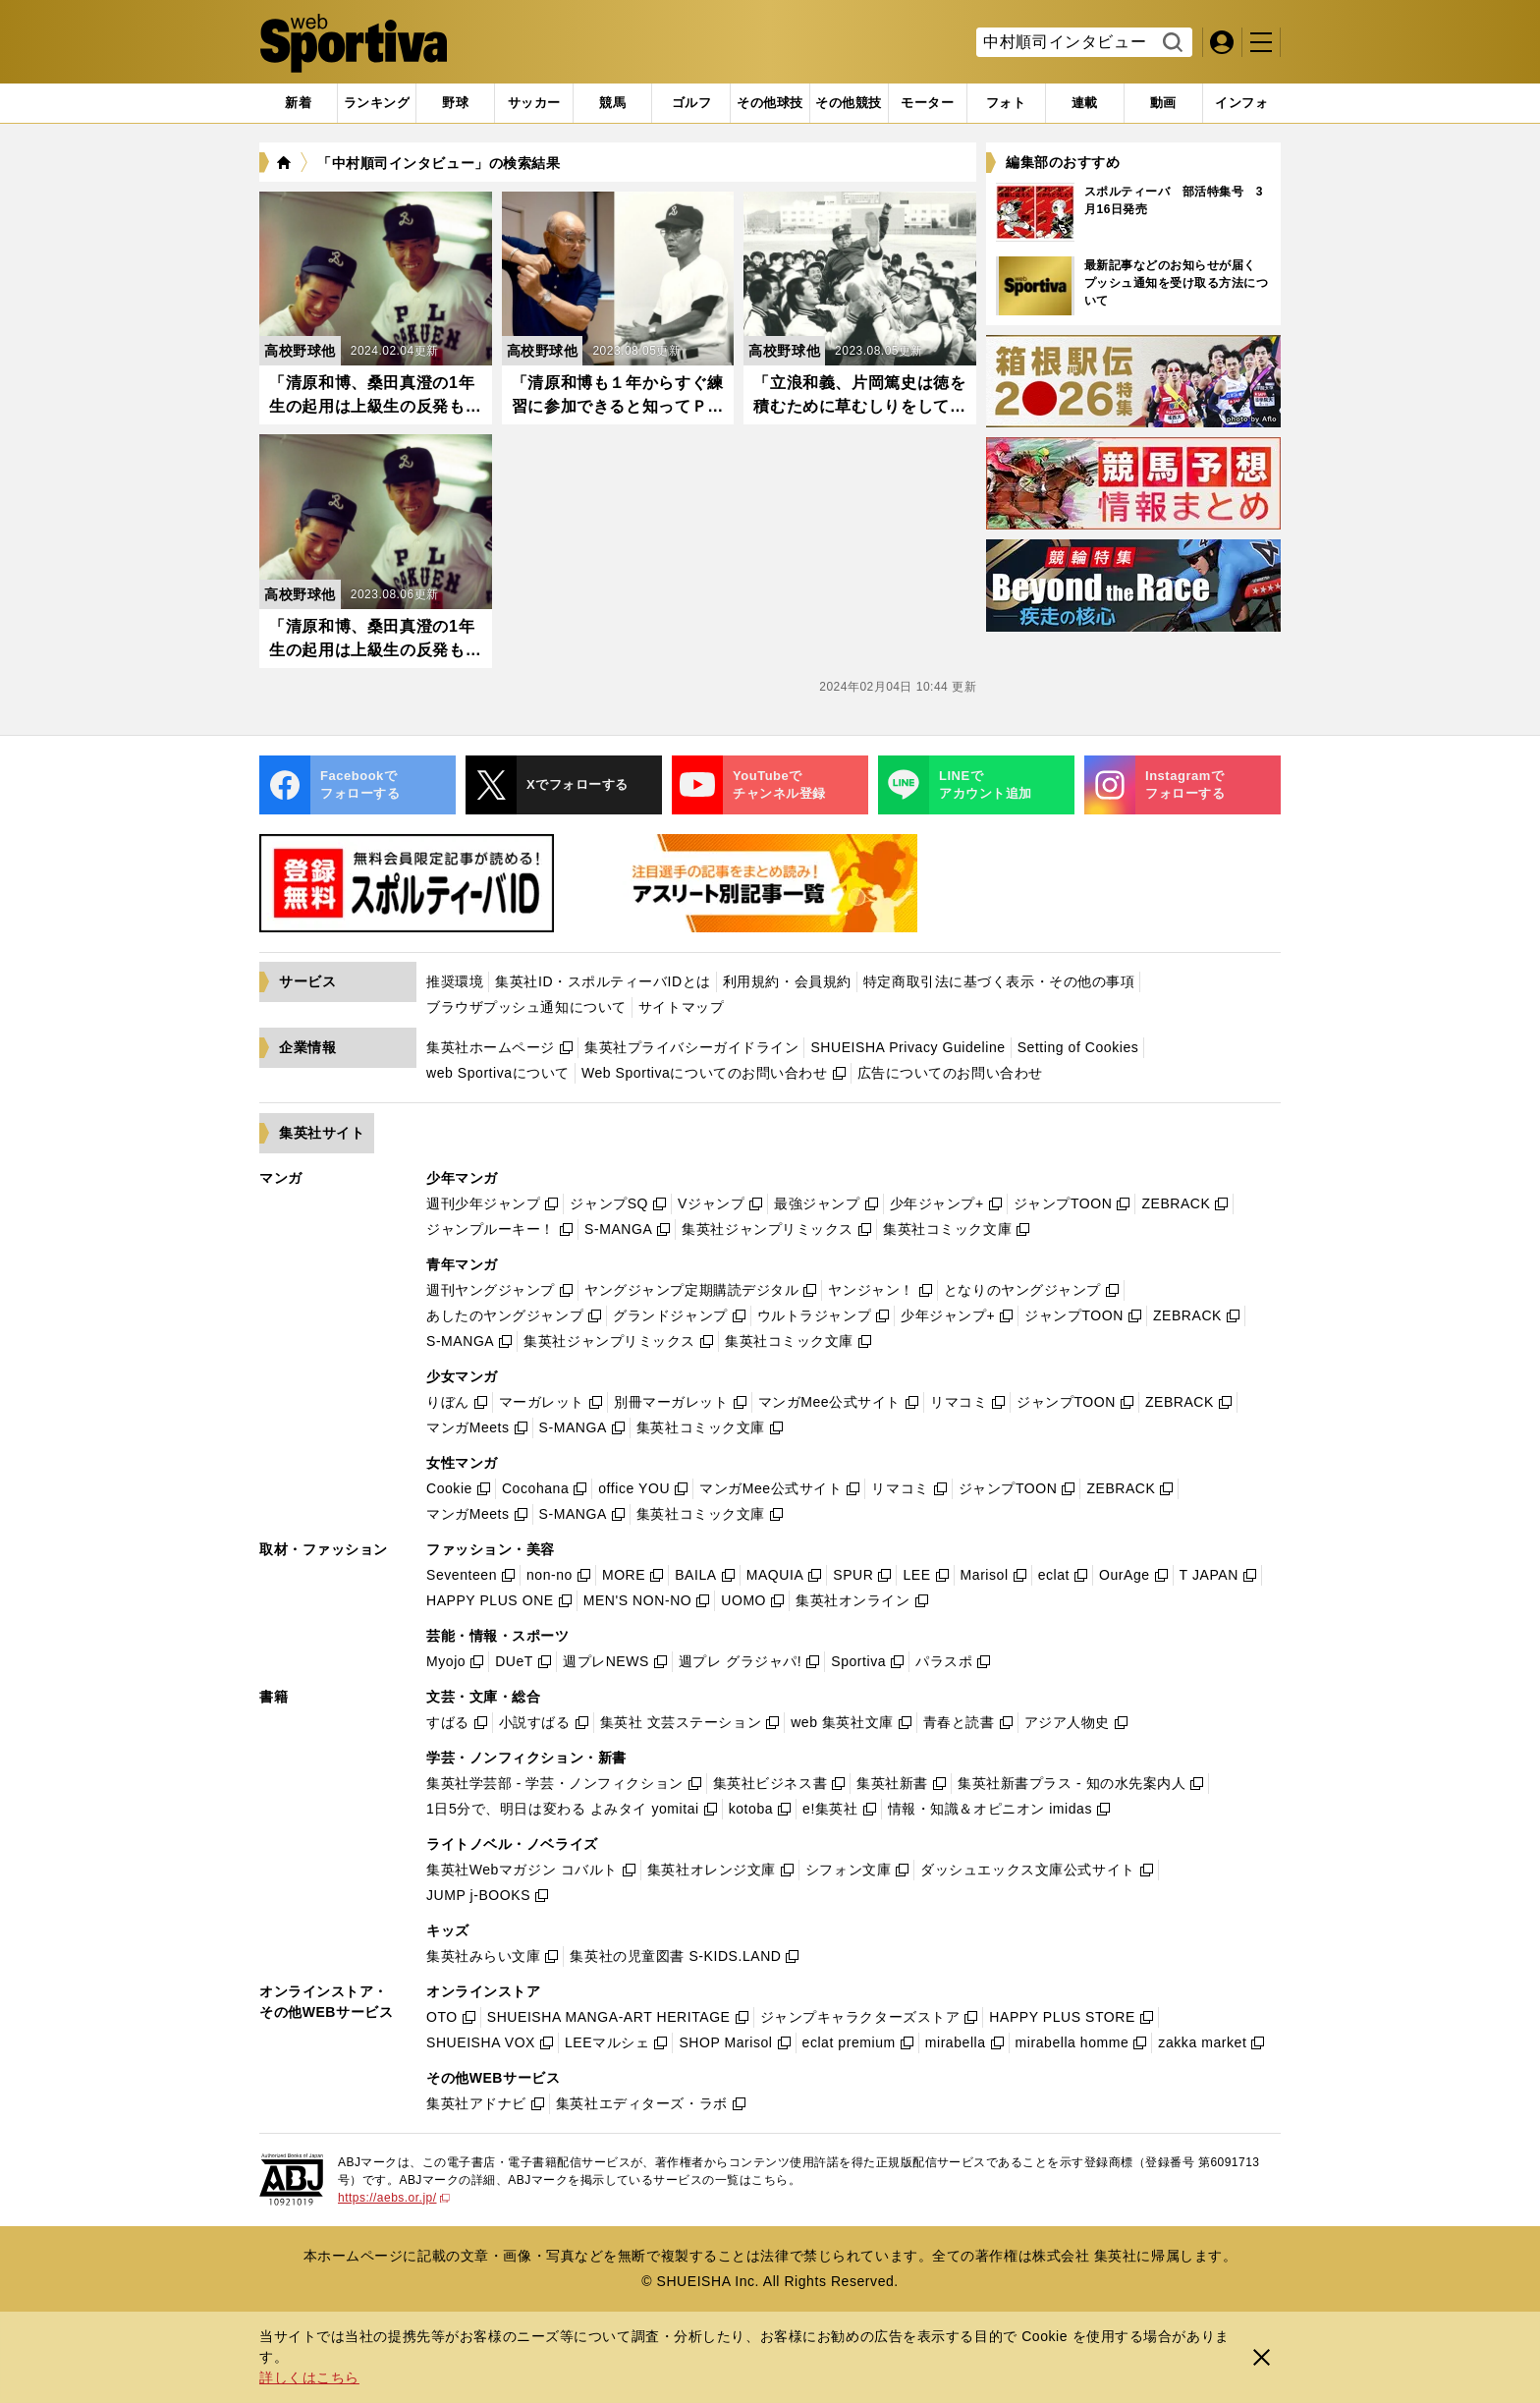 This screenshot has width=1540, height=2403. What do you see at coordinates (1170, 43) in the screenshot?
I see `検索する` at bounding box center [1170, 43].